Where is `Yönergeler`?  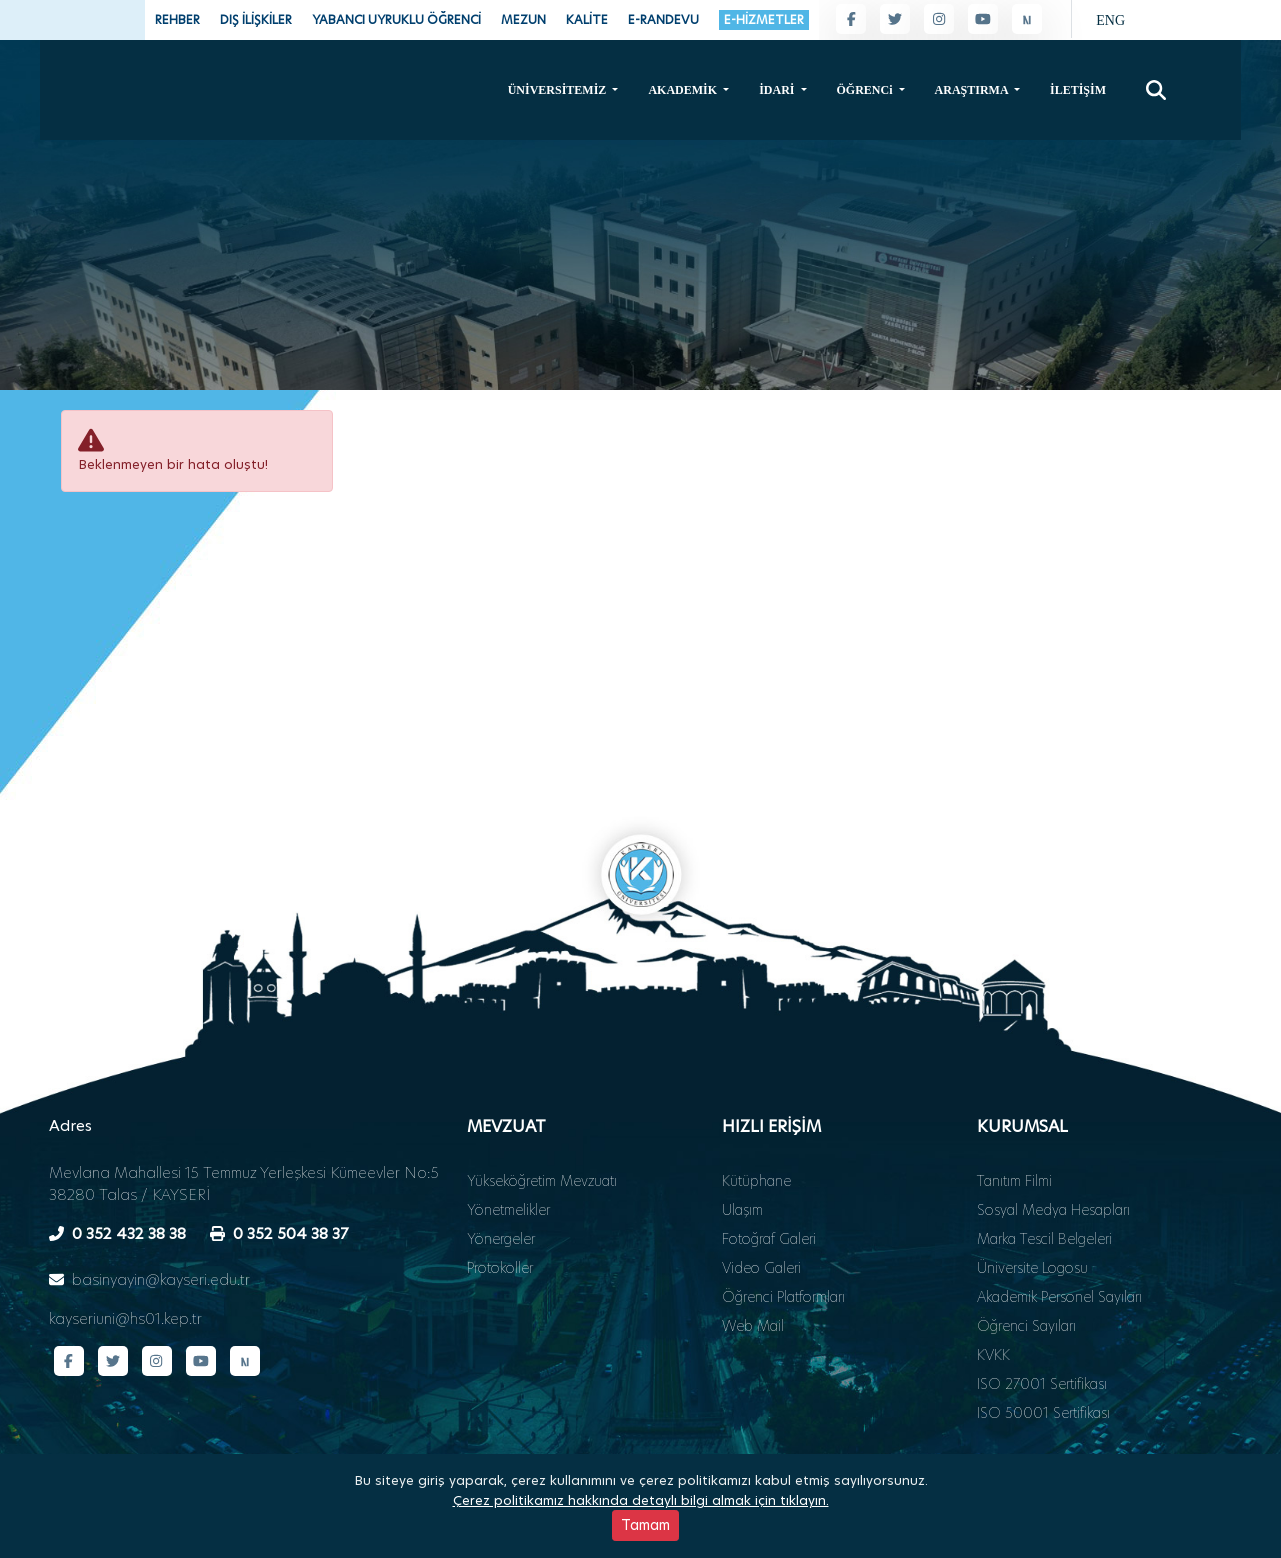 Yönergeler is located at coordinates (501, 1179).